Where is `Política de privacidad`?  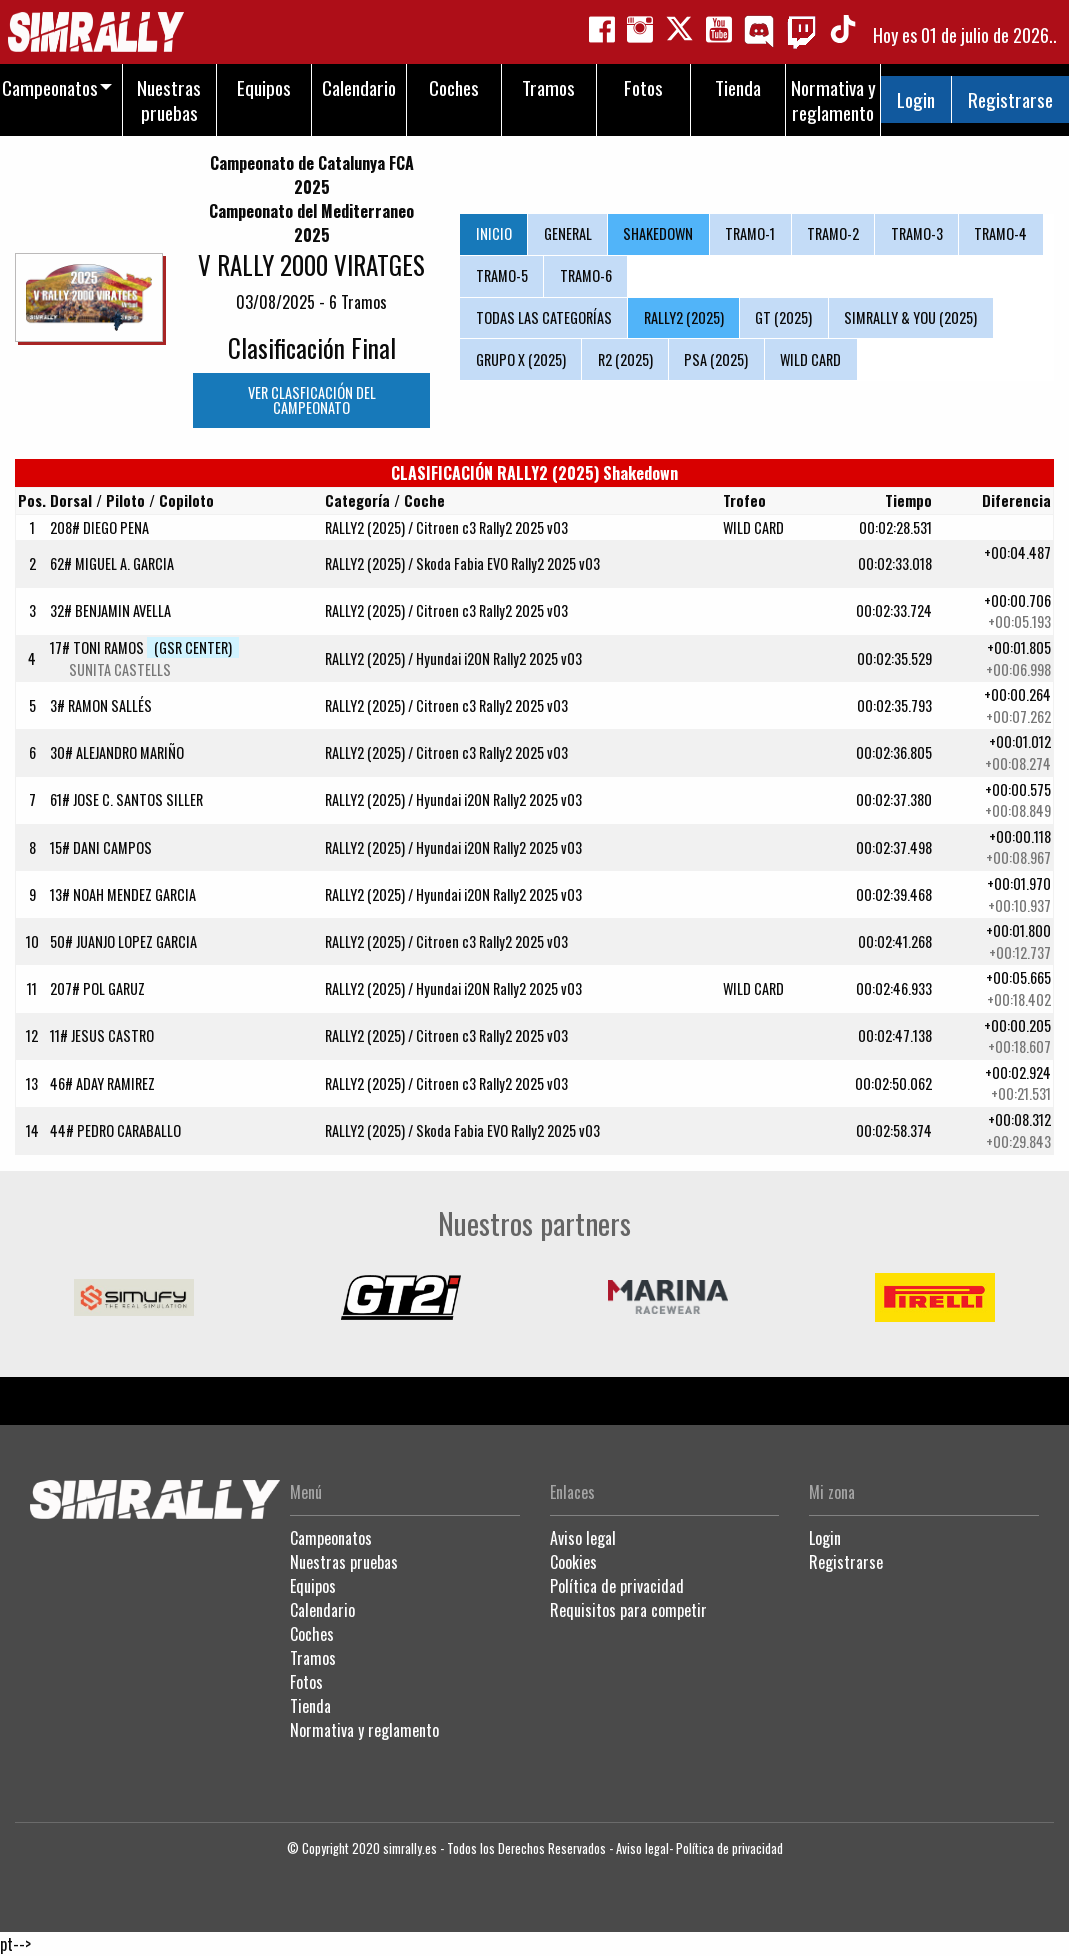
Política de privacidad is located at coordinates (617, 1586).